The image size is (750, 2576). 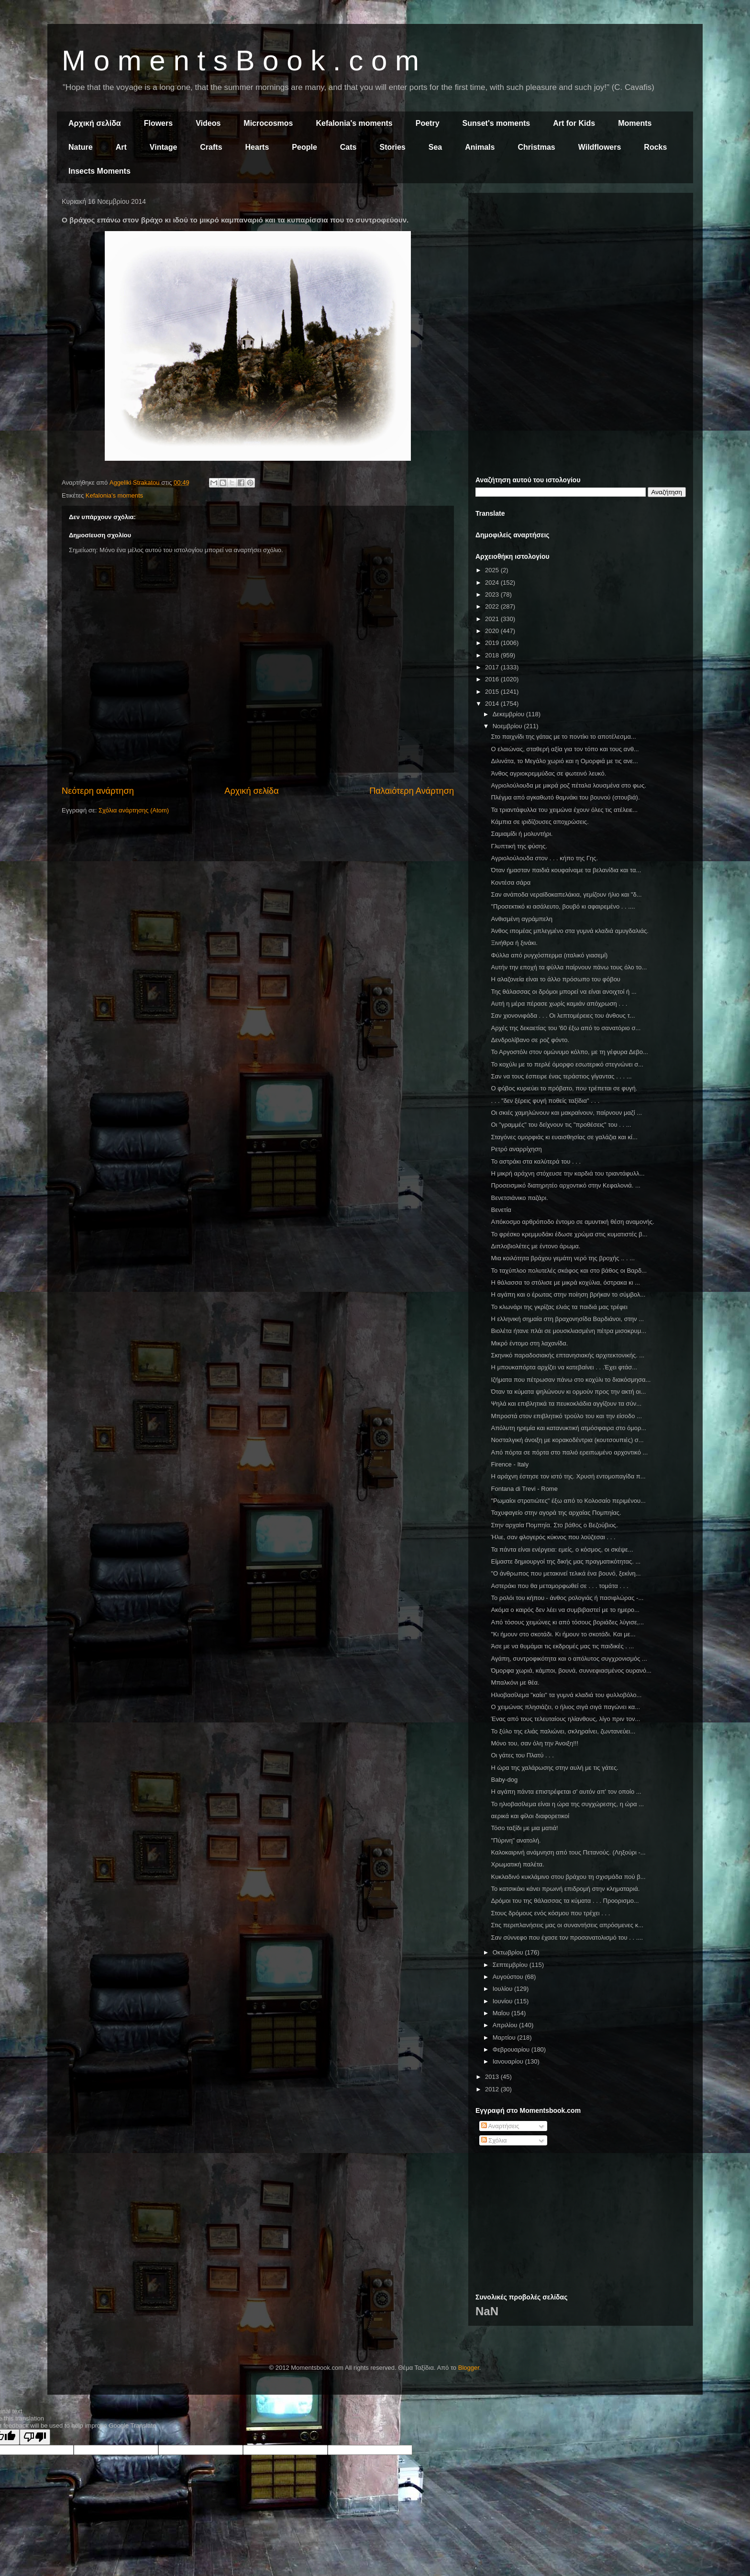 What do you see at coordinates (568, 1391) in the screenshot?
I see `Όταν τα κύματα ψηλώνουν κι ορμούν προς την ακτή οι...` at bounding box center [568, 1391].